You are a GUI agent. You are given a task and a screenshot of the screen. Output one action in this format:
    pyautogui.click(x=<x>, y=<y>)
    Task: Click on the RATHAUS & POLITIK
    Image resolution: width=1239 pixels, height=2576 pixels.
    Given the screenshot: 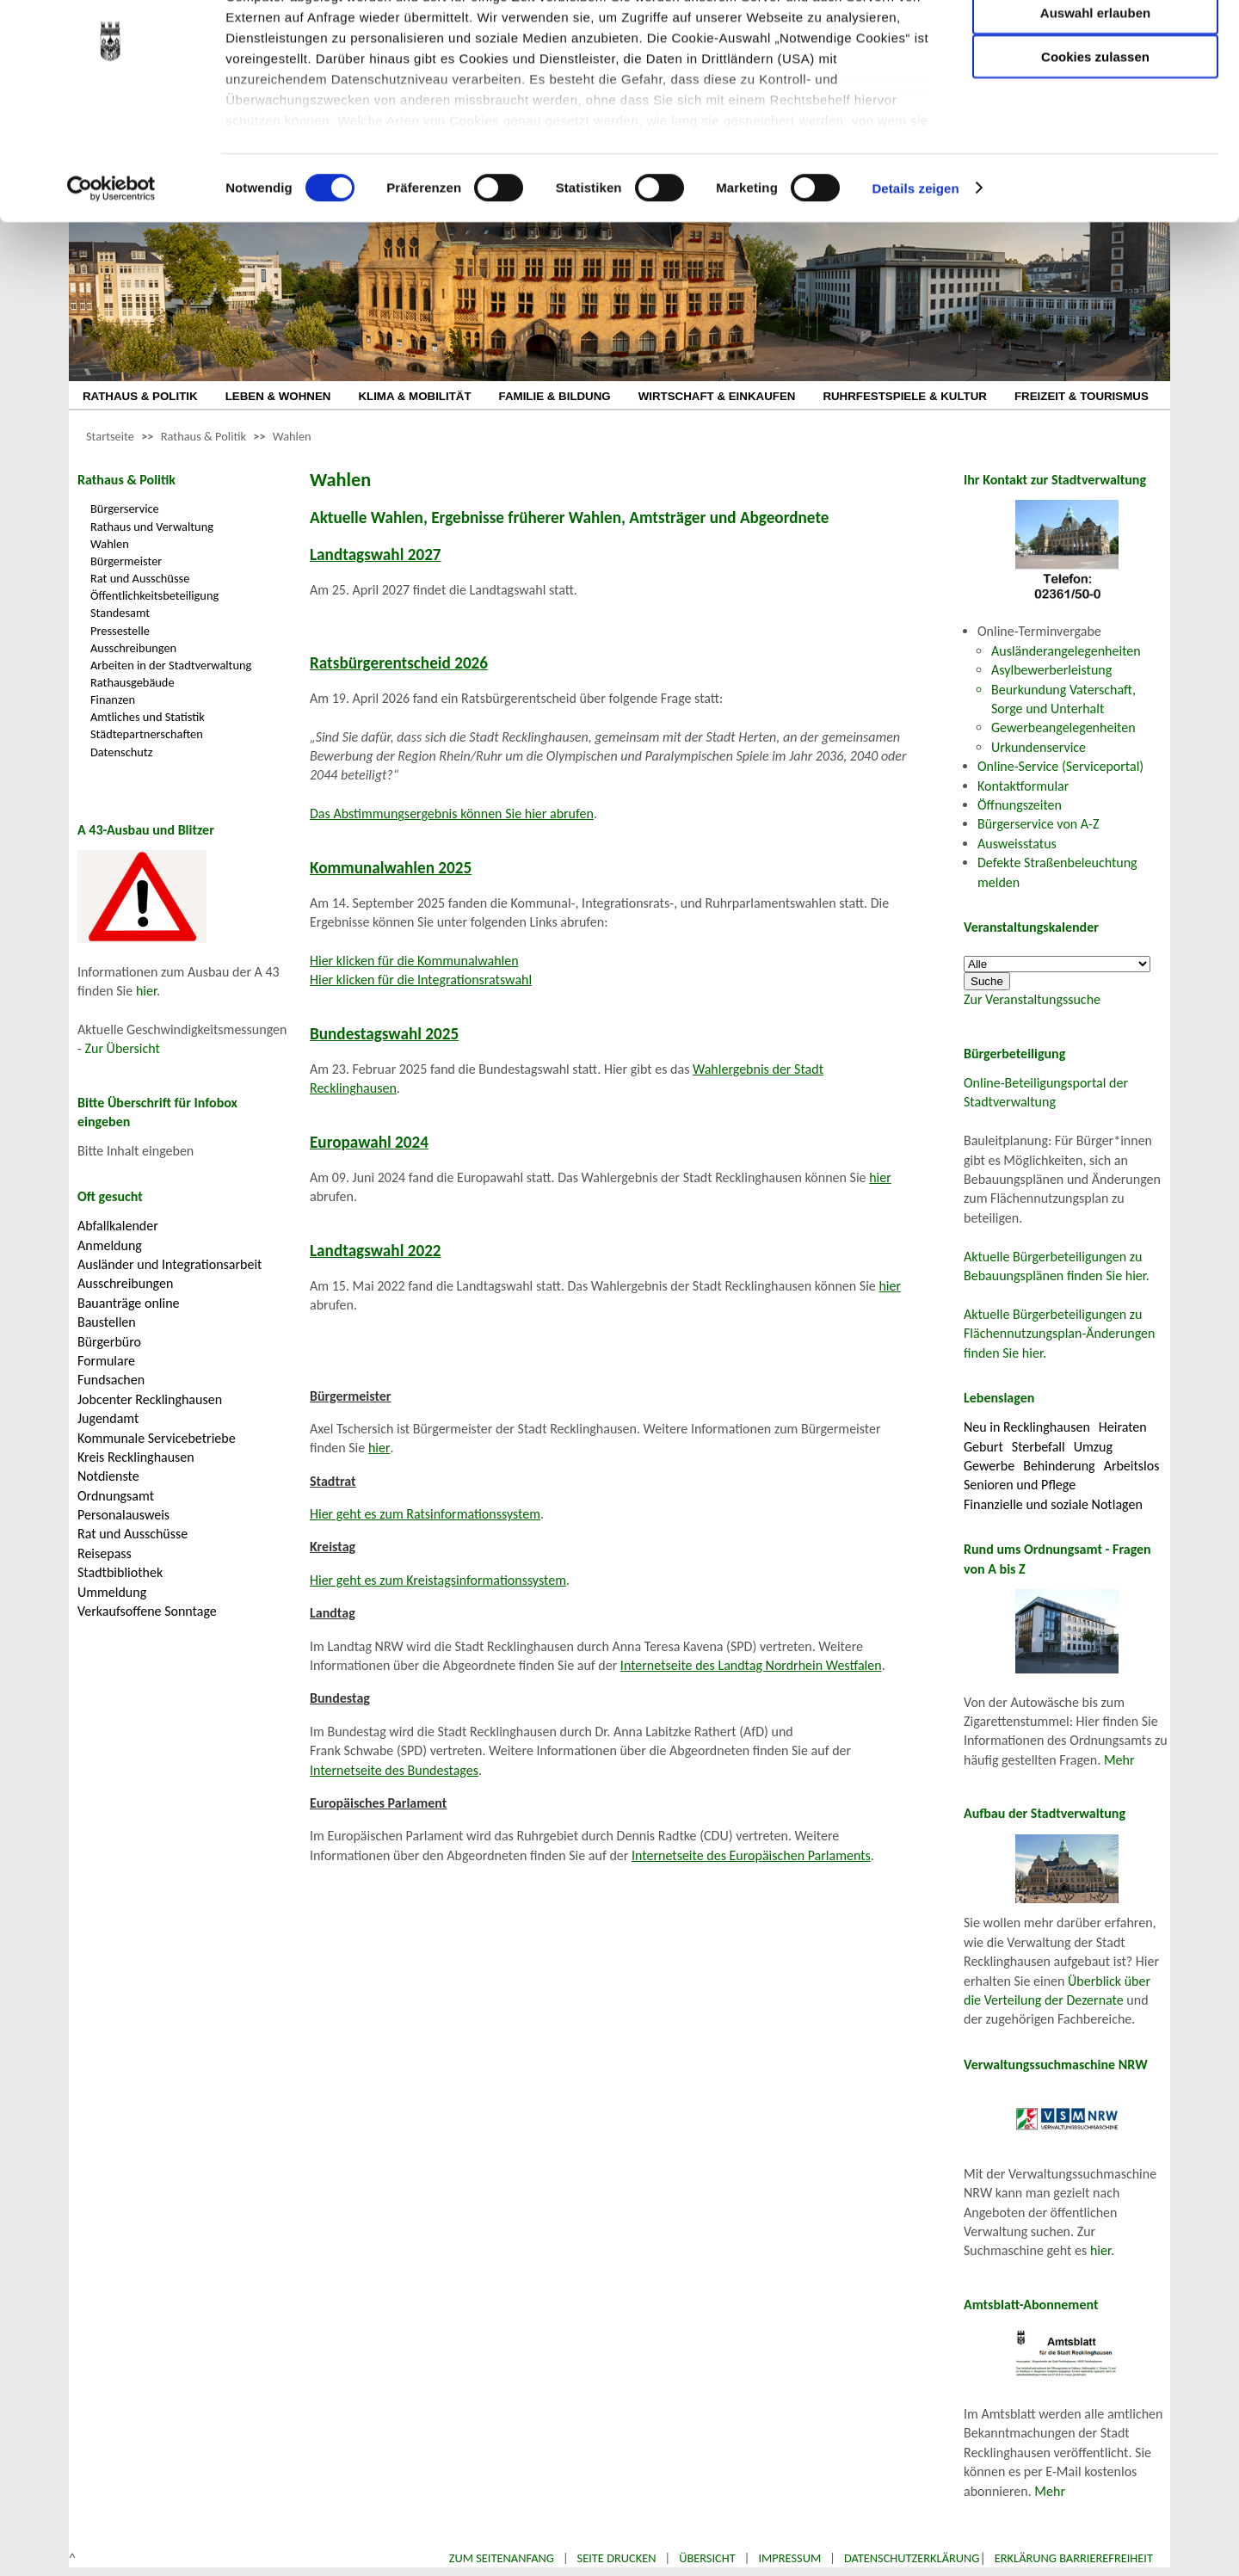 What is the action you would take?
    pyautogui.click(x=140, y=396)
    